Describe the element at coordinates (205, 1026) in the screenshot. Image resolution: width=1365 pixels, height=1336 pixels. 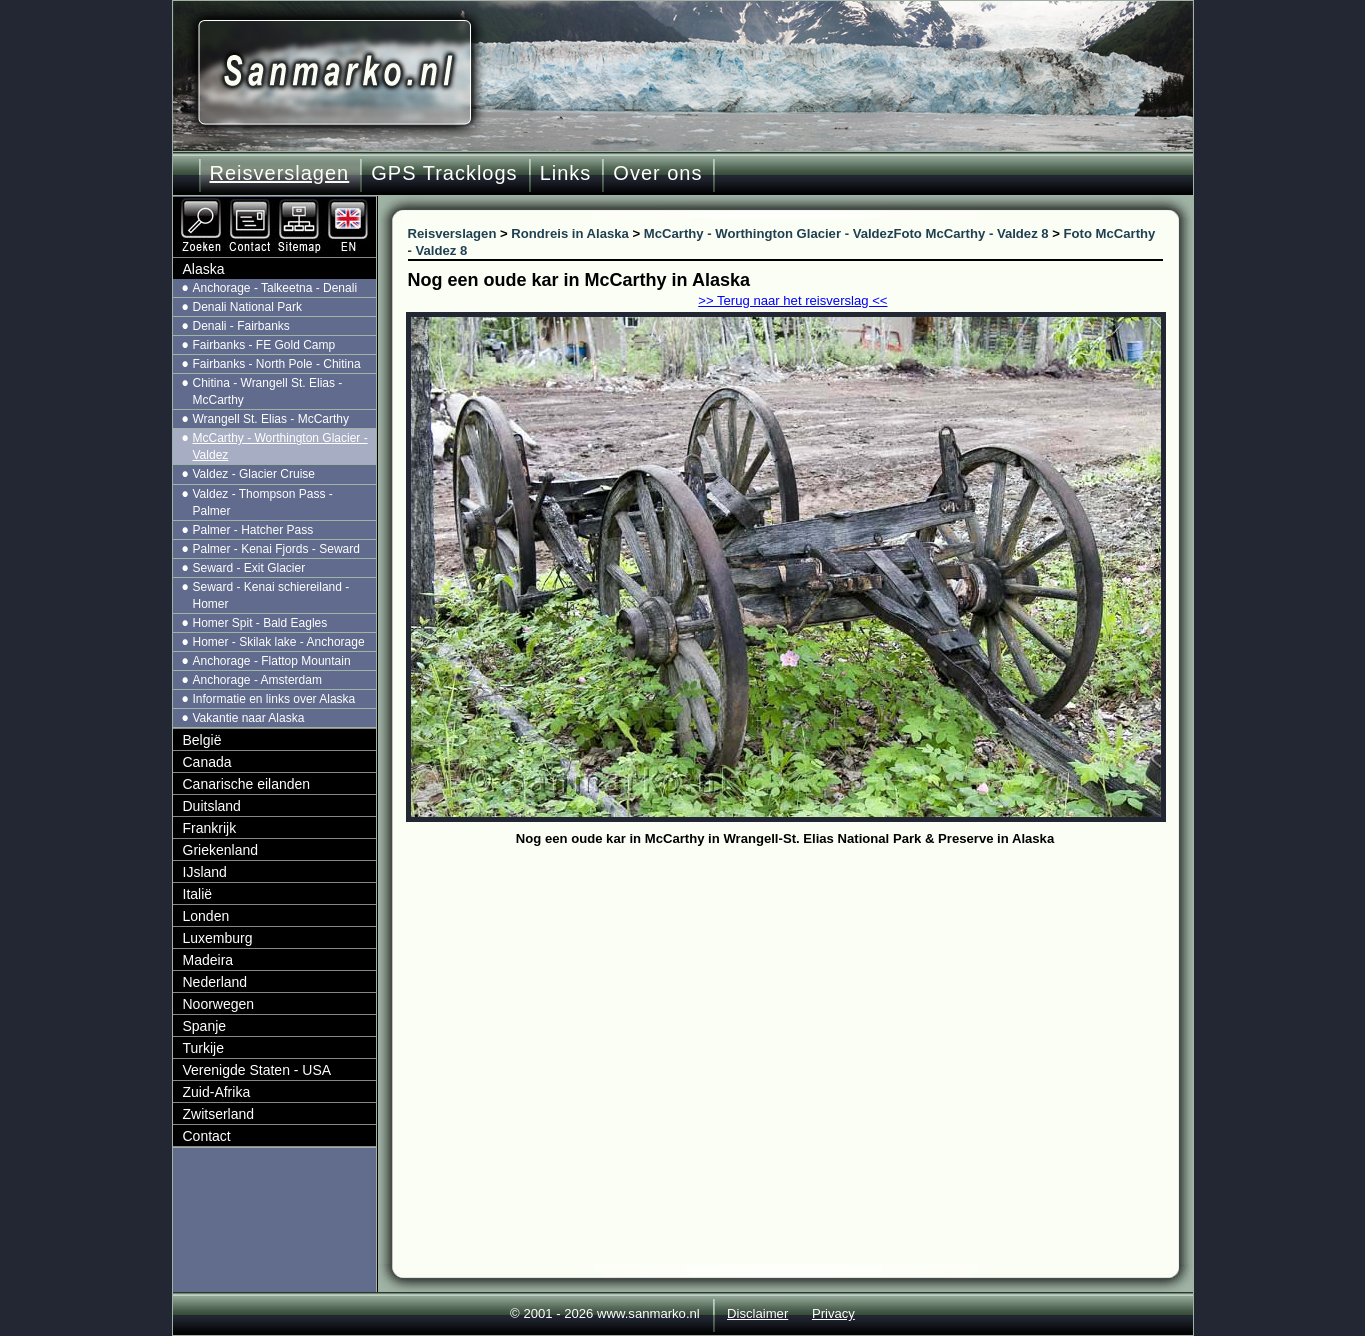
I see `Spanje` at that location.